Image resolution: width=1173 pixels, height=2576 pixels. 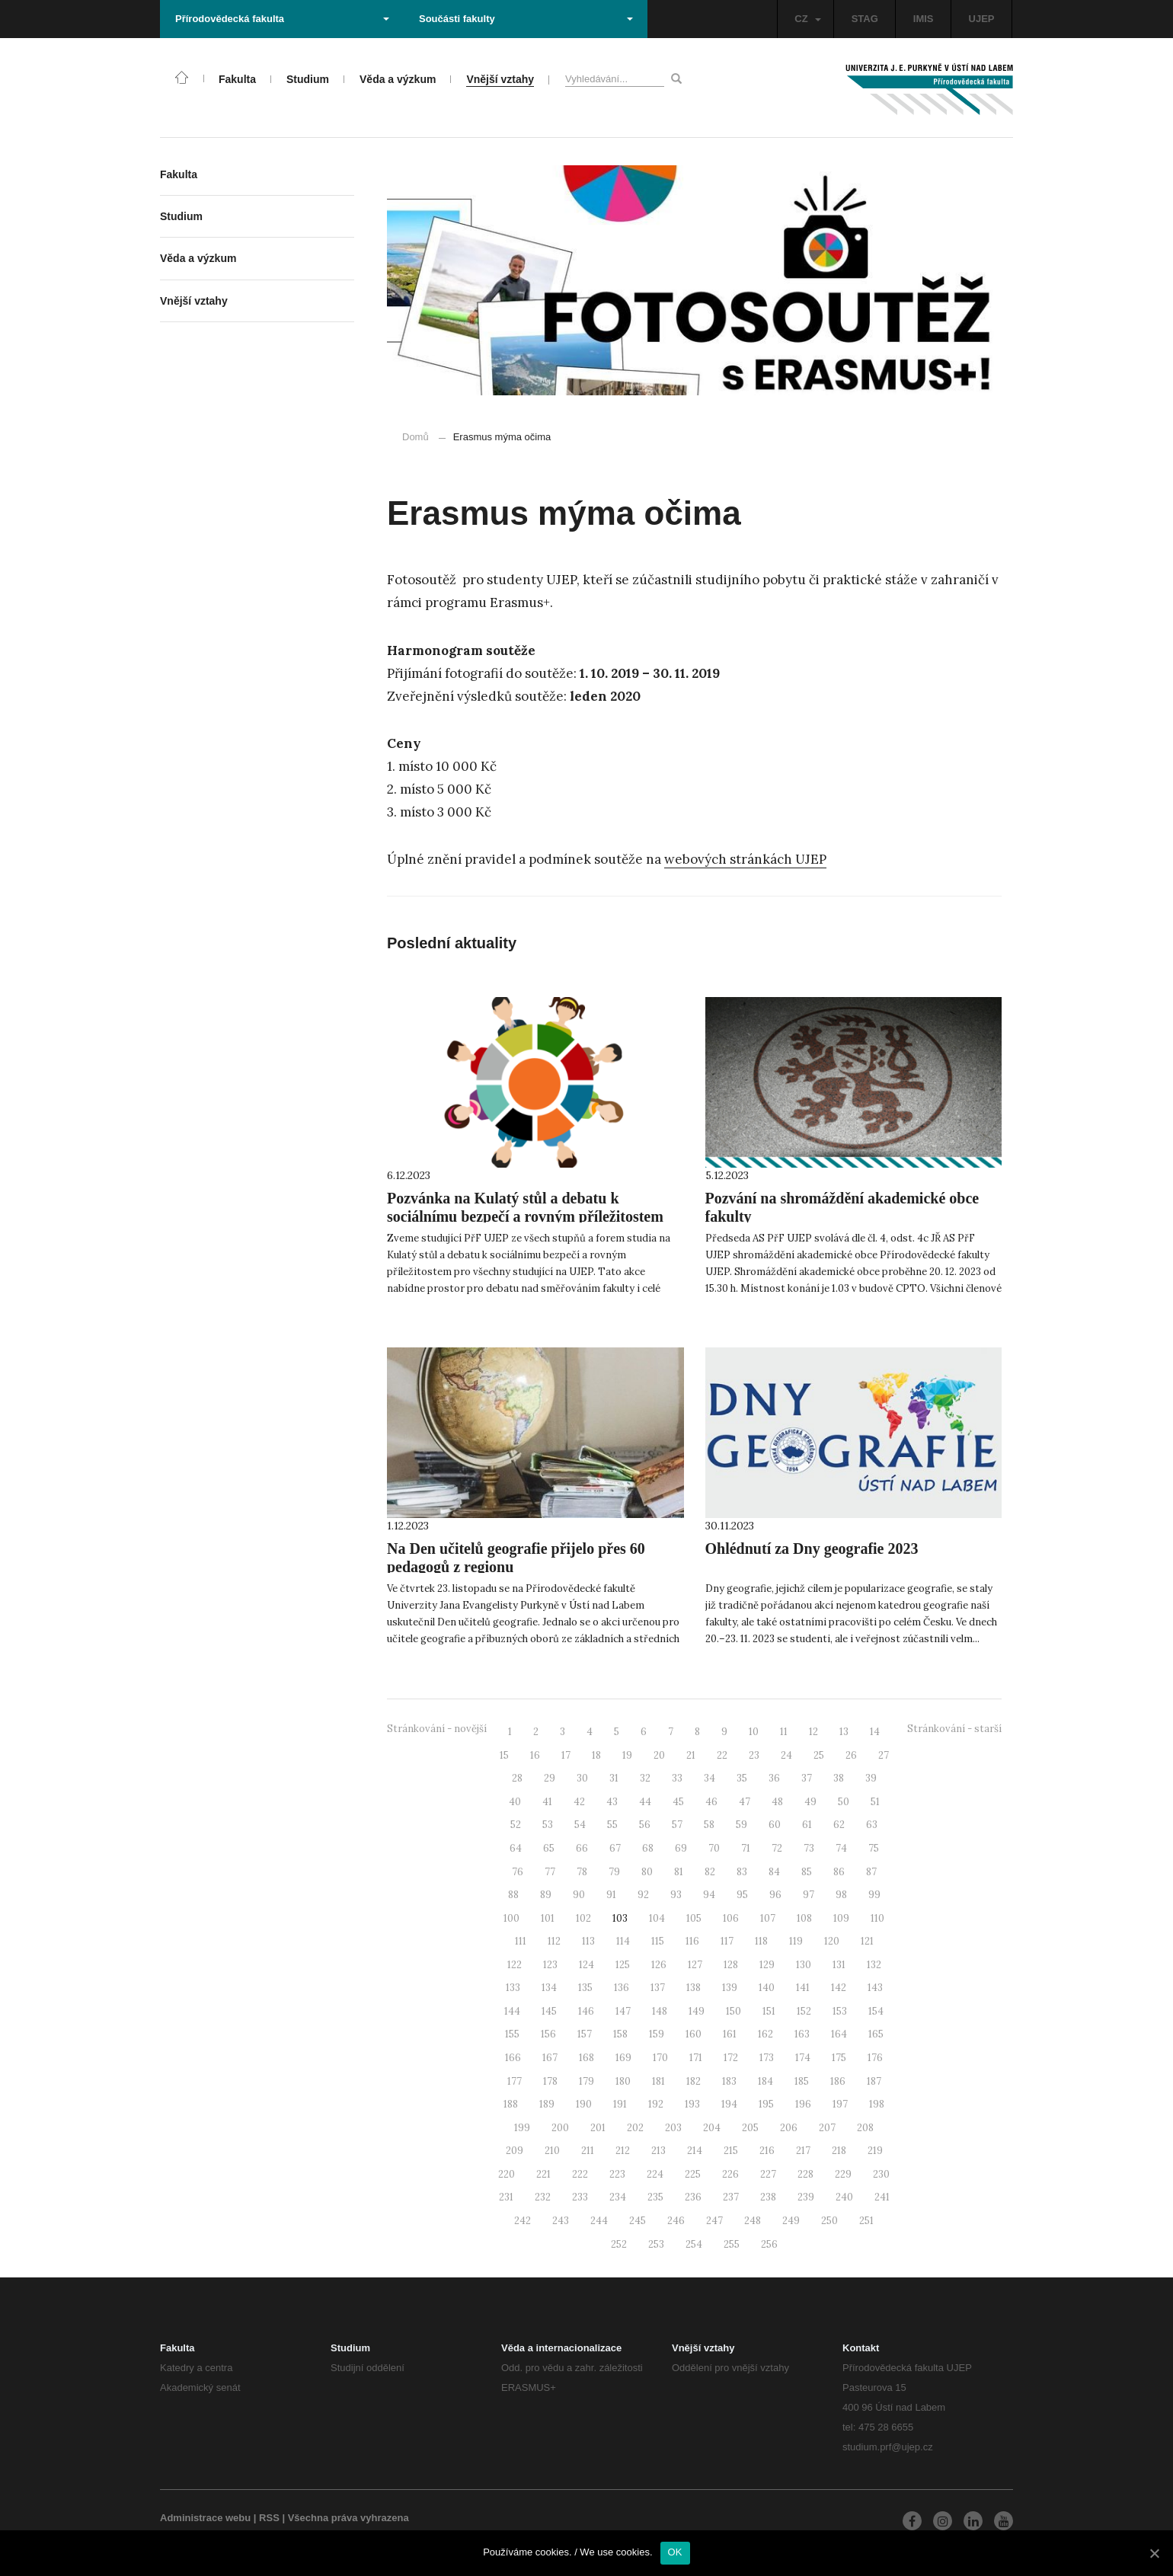 I want to click on 245, so click(x=637, y=2220).